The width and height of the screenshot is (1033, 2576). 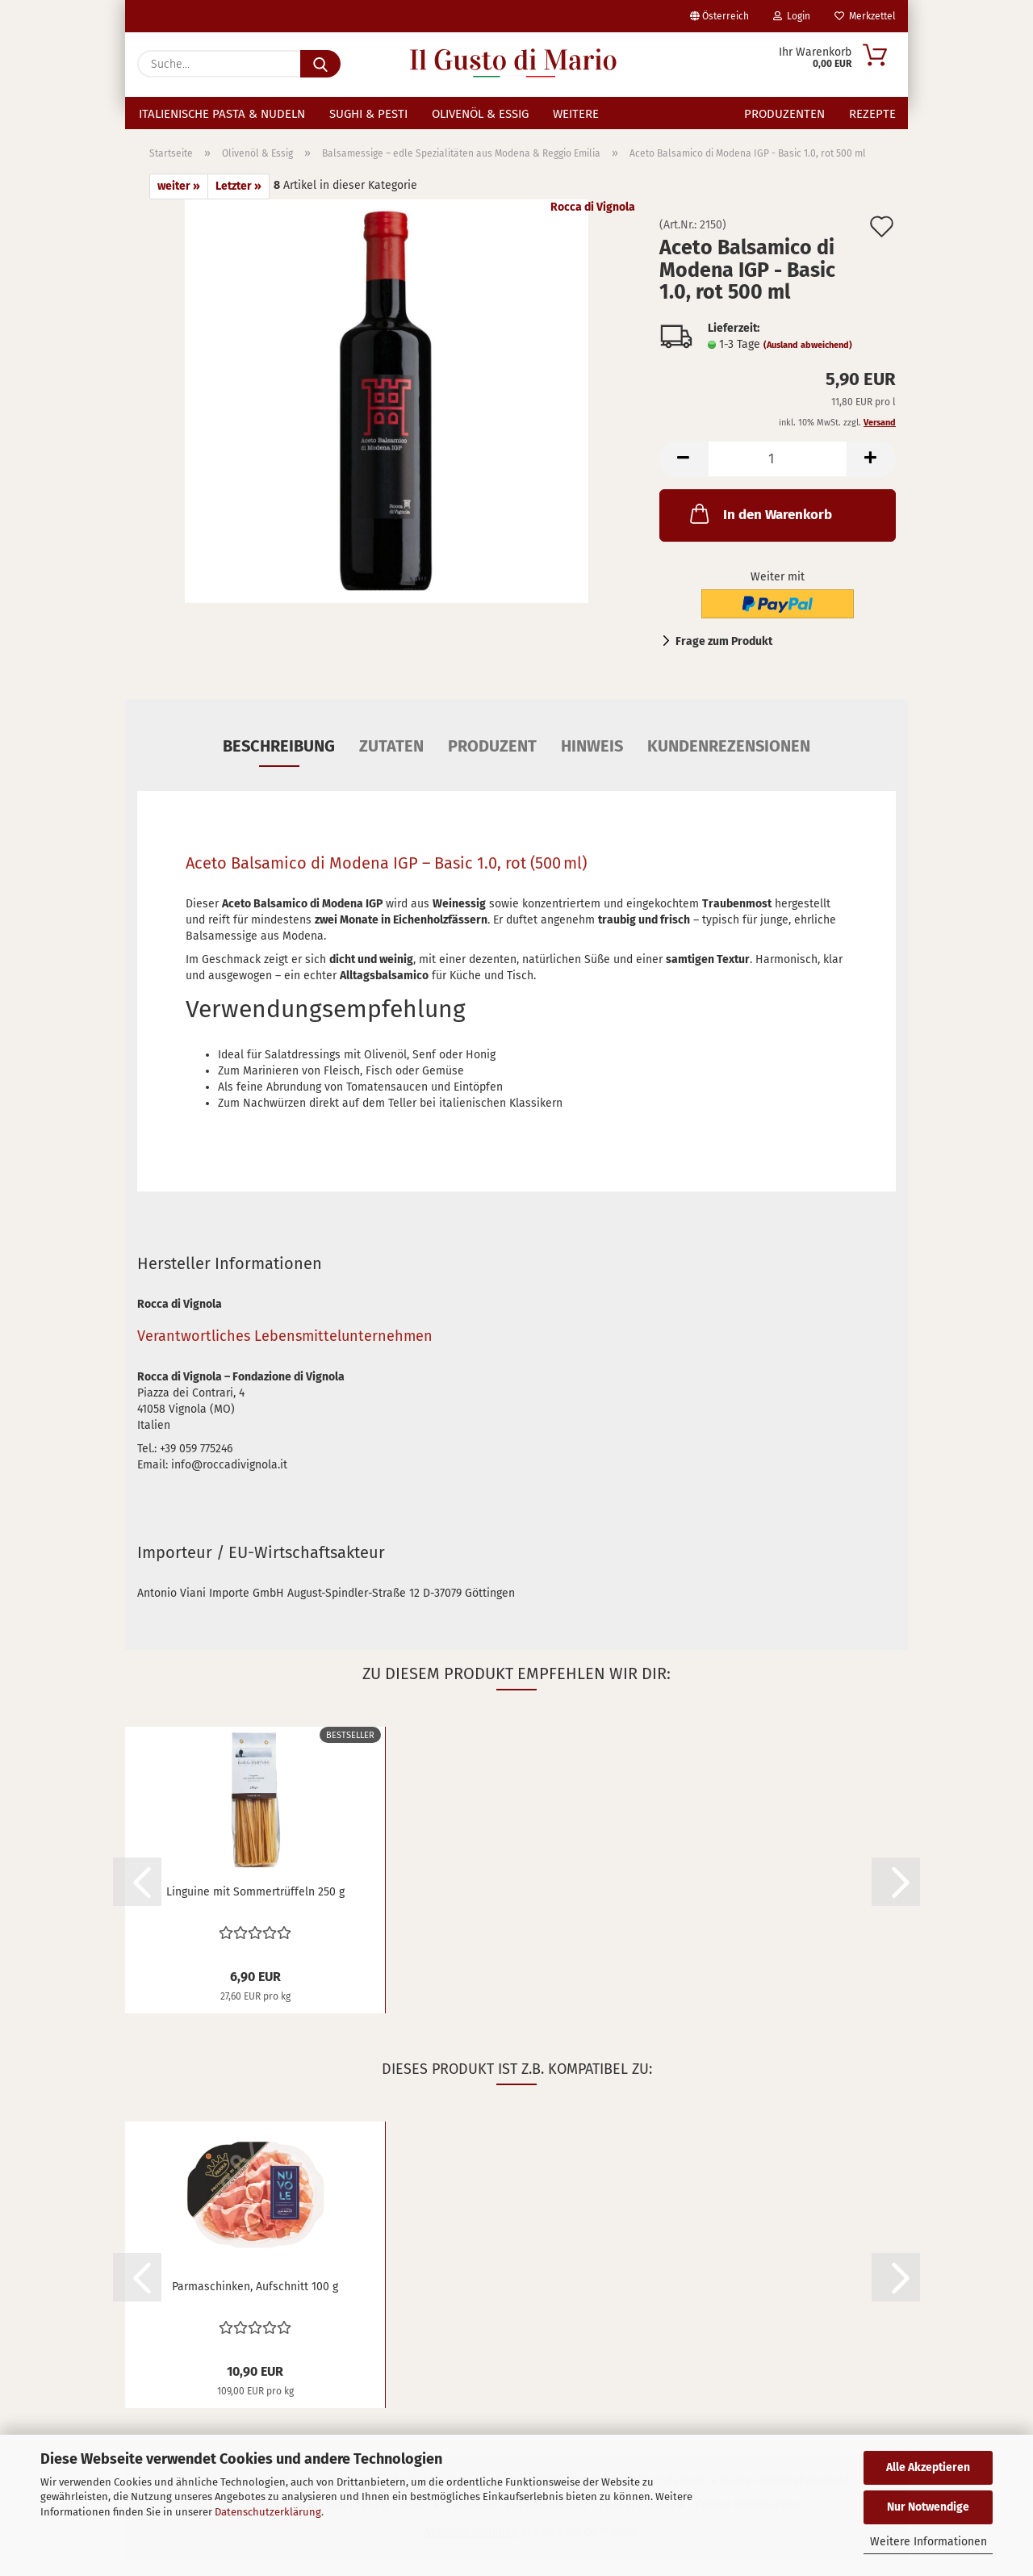 I want to click on Weitere, so click(x=576, y=114).